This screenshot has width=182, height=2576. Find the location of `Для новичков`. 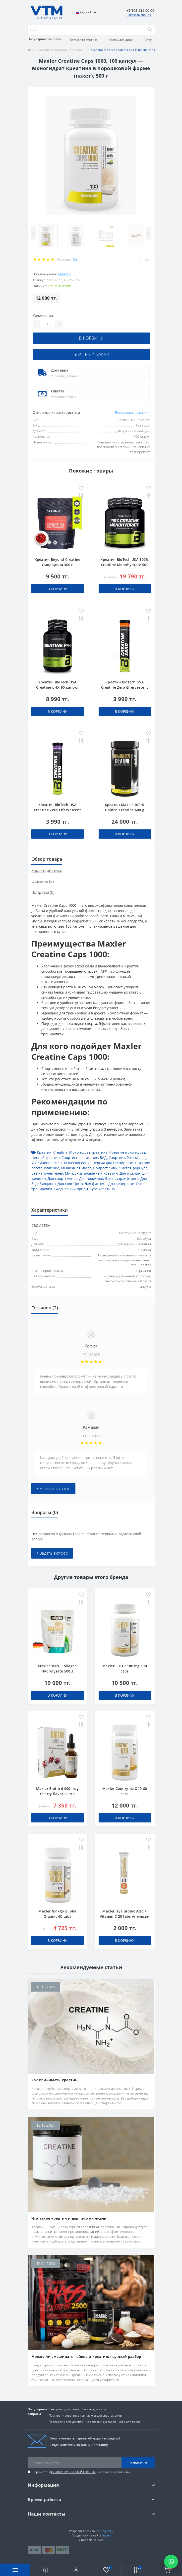

Для новичков is located at coordinates (91, 1178).